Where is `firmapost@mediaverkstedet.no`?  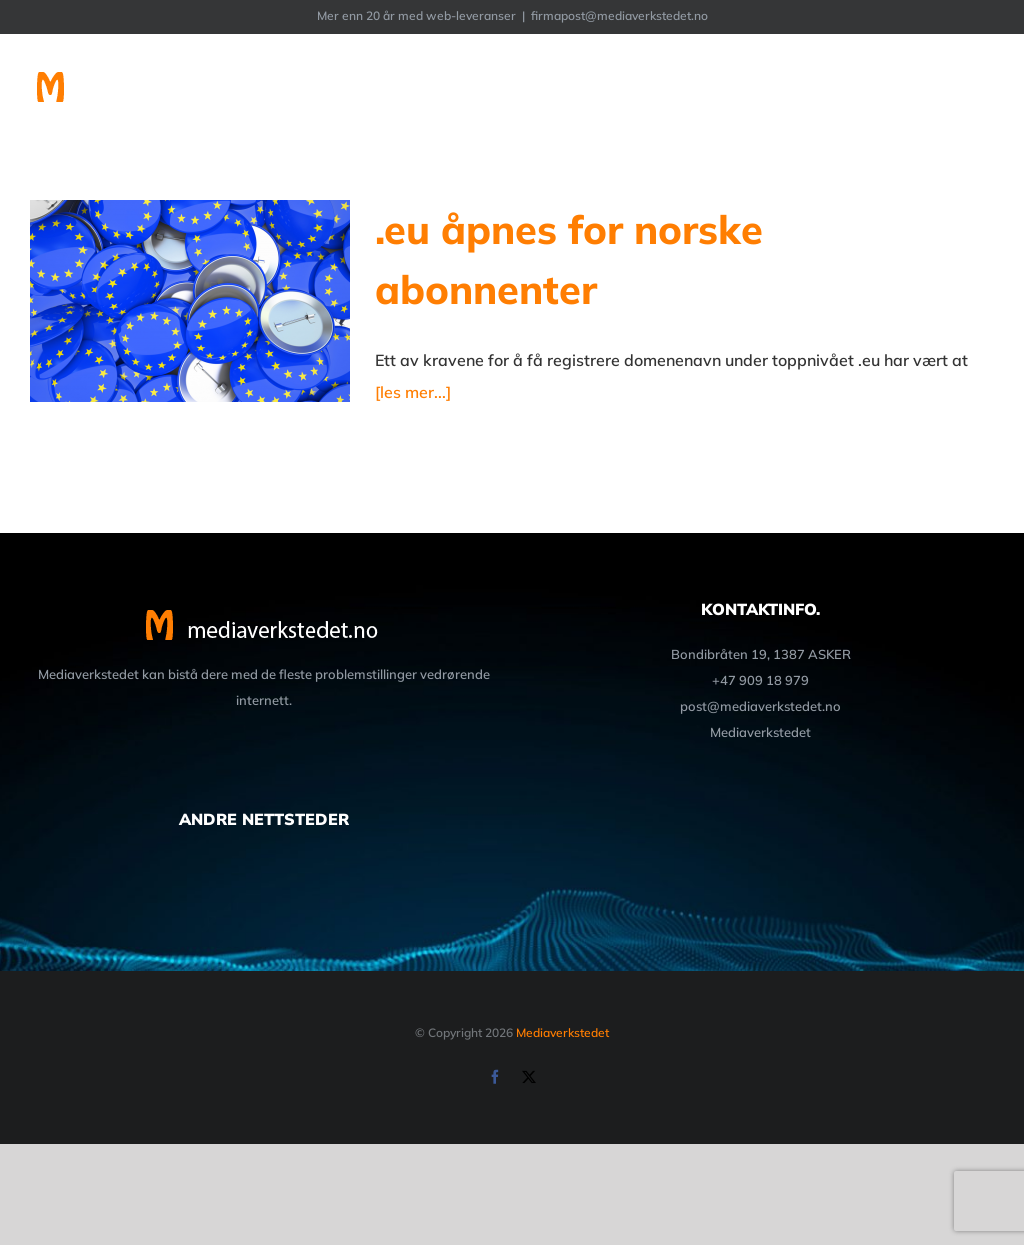
firmapost@mediaverkstedet.no is located at coordinates (619, 15).